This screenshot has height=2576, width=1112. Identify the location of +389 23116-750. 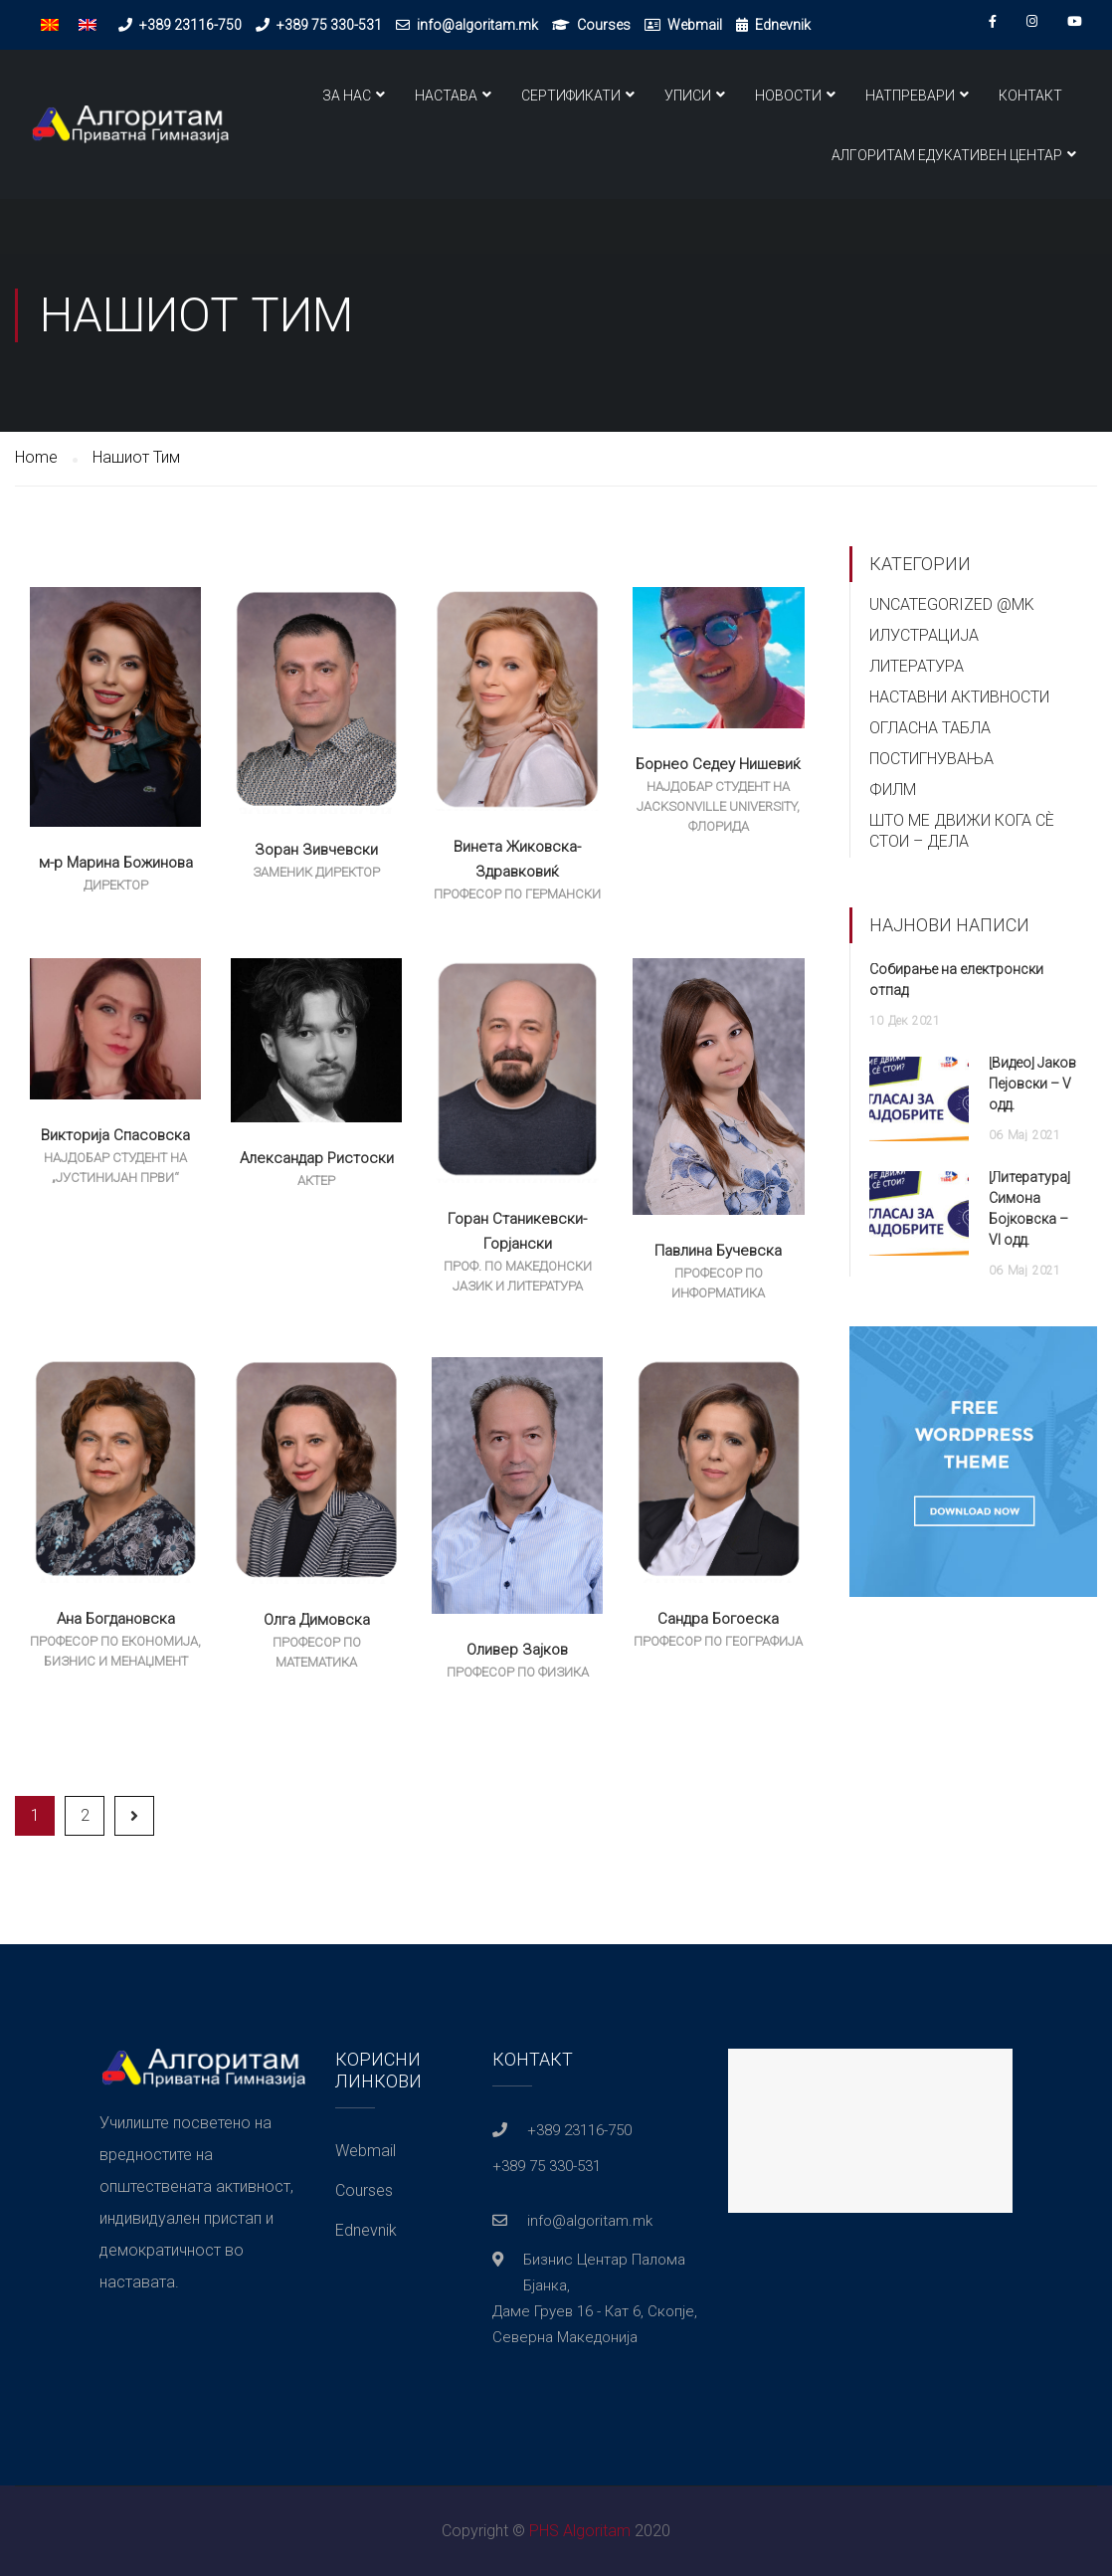
(190, 25).